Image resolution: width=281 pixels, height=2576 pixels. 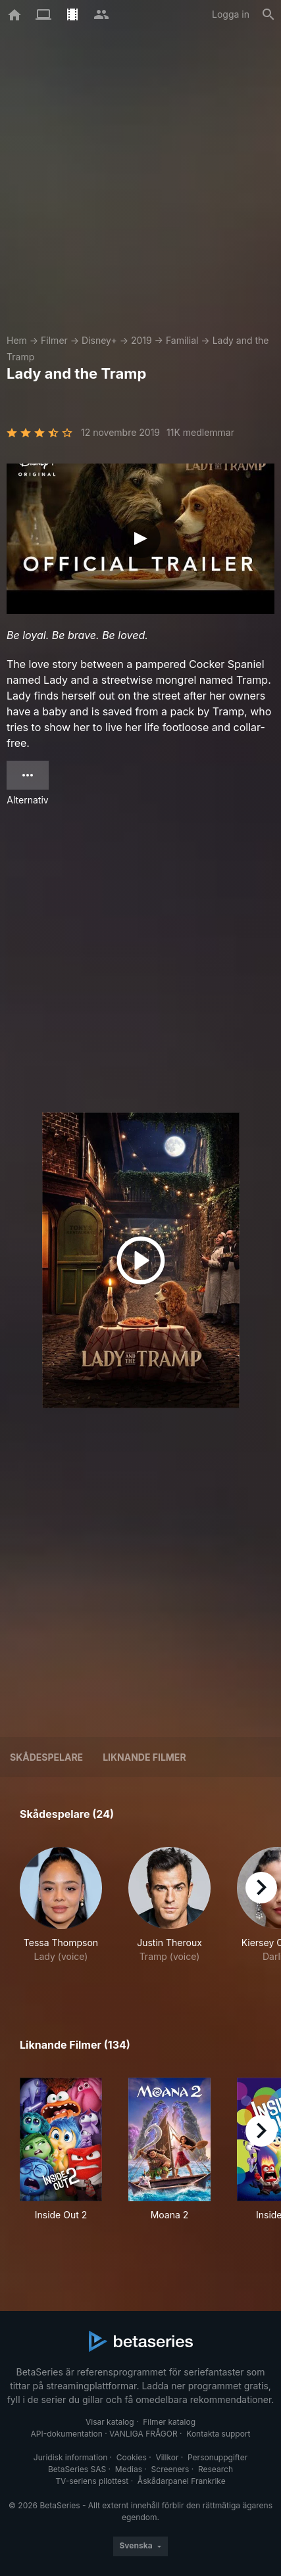 I want to click on Familial, so click(x=182, y=340).